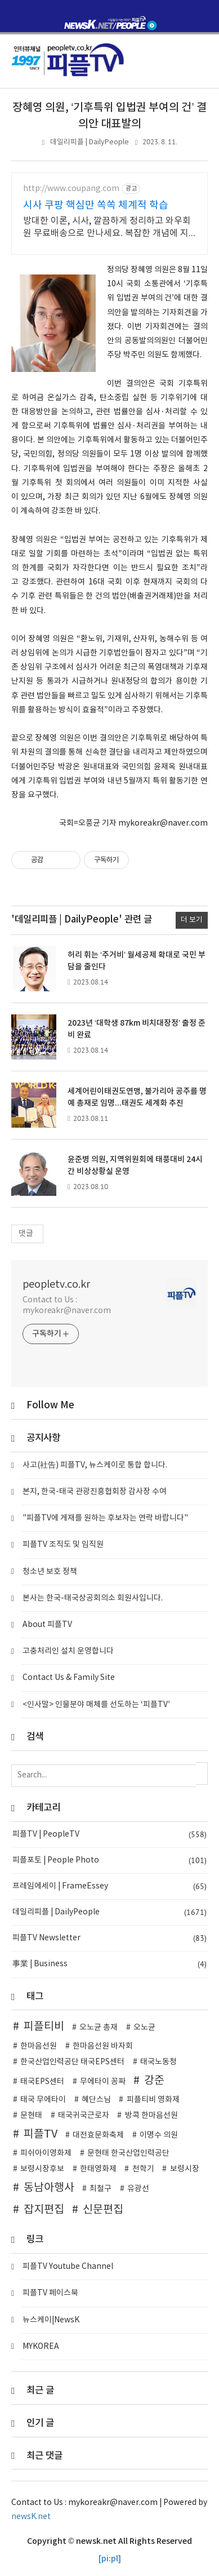 The image size is (219, 2576). What do you see at coordinates (49, 2188) in the screenshot?
I see `동남아행사` at bounding box center [49, 2188].